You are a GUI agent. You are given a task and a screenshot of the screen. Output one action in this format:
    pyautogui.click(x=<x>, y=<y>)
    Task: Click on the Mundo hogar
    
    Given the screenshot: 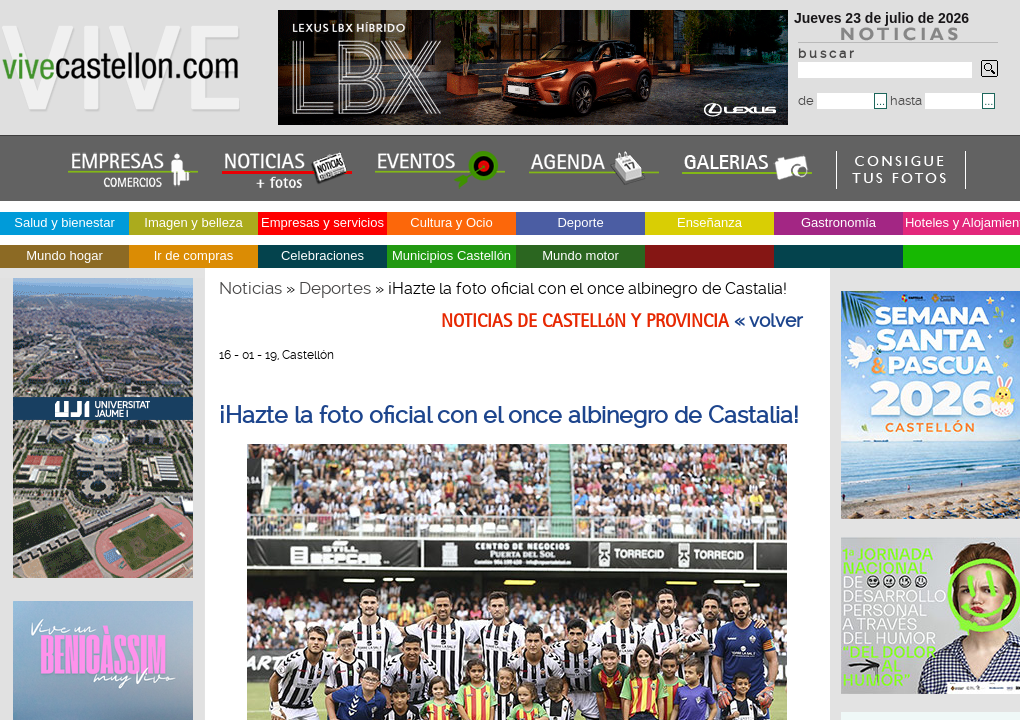 What is the action you would take?
    pyautogui.click(x=64, y=255)
    